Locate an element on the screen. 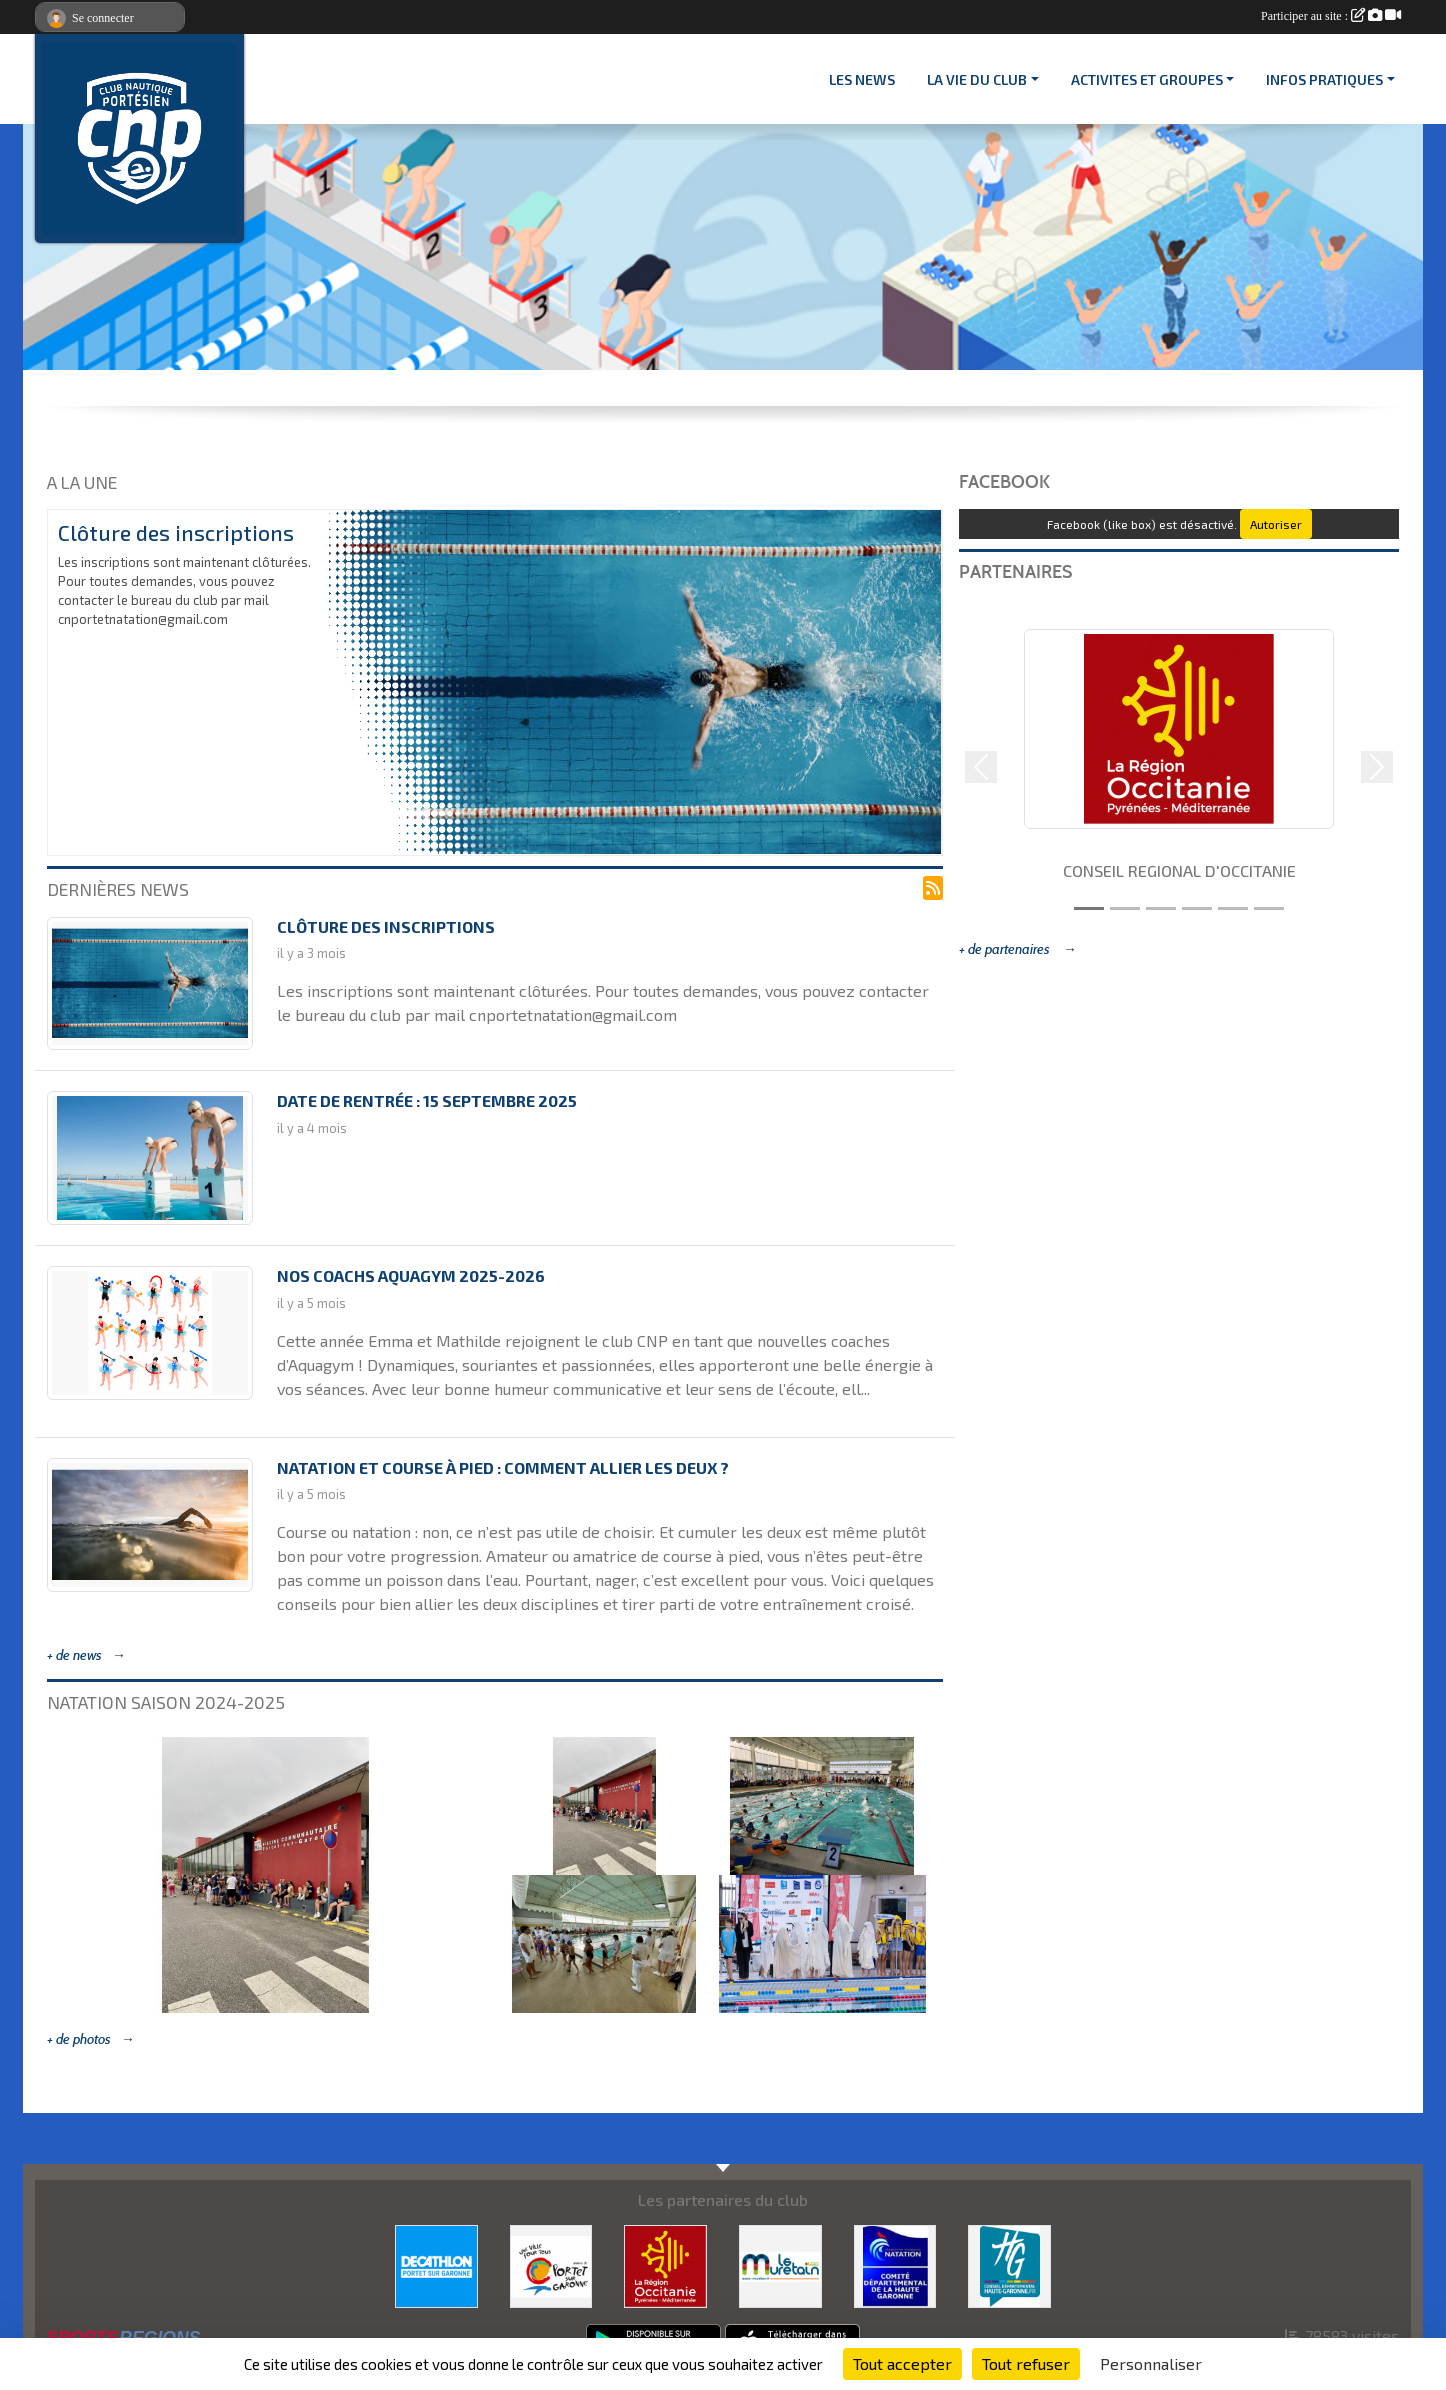  Date de rentrée : 15 septembre 2025 is located at coordinates (427, 1100).